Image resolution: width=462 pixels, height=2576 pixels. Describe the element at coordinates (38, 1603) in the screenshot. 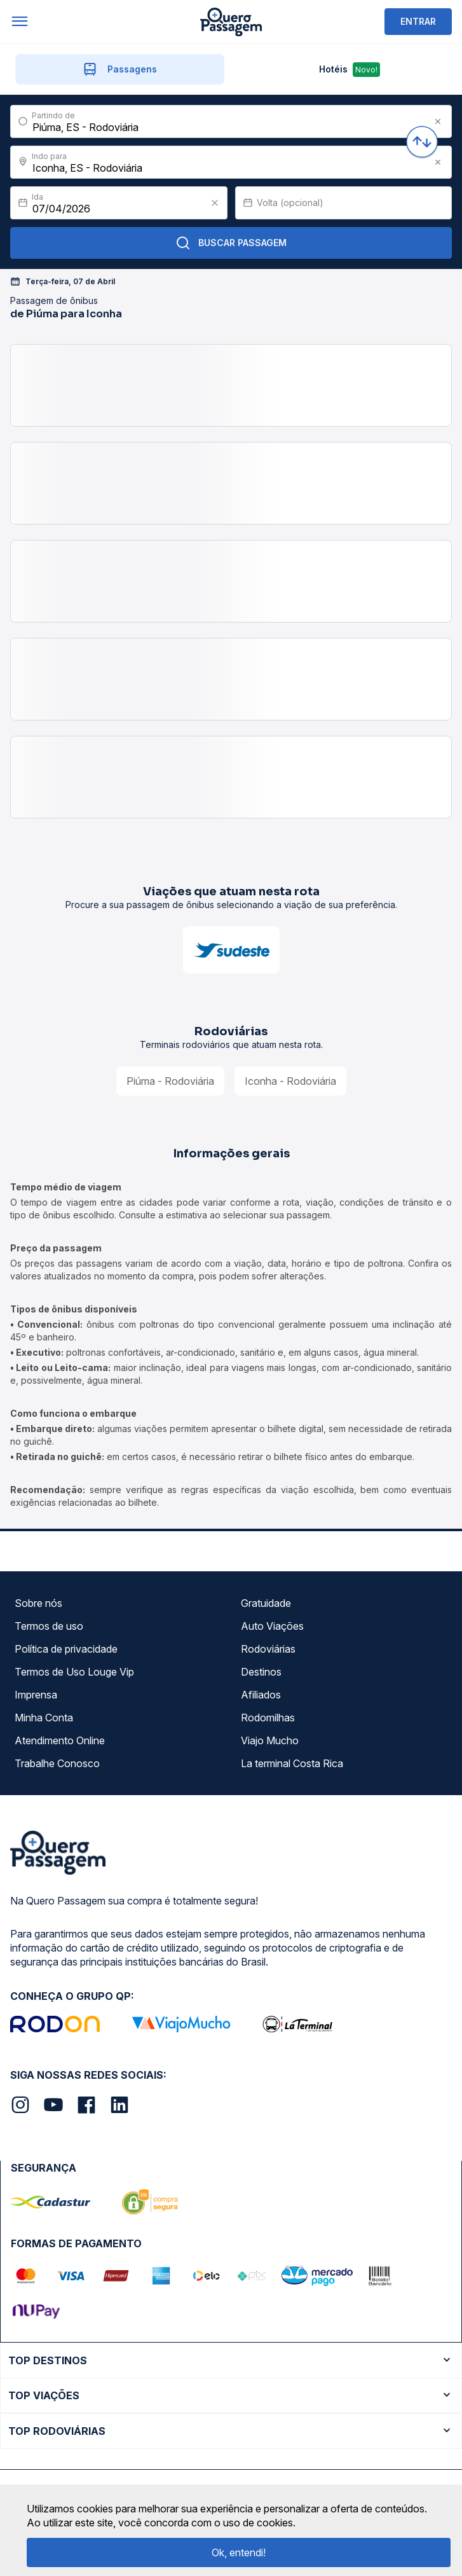

I see `Sobre nós` at that location.